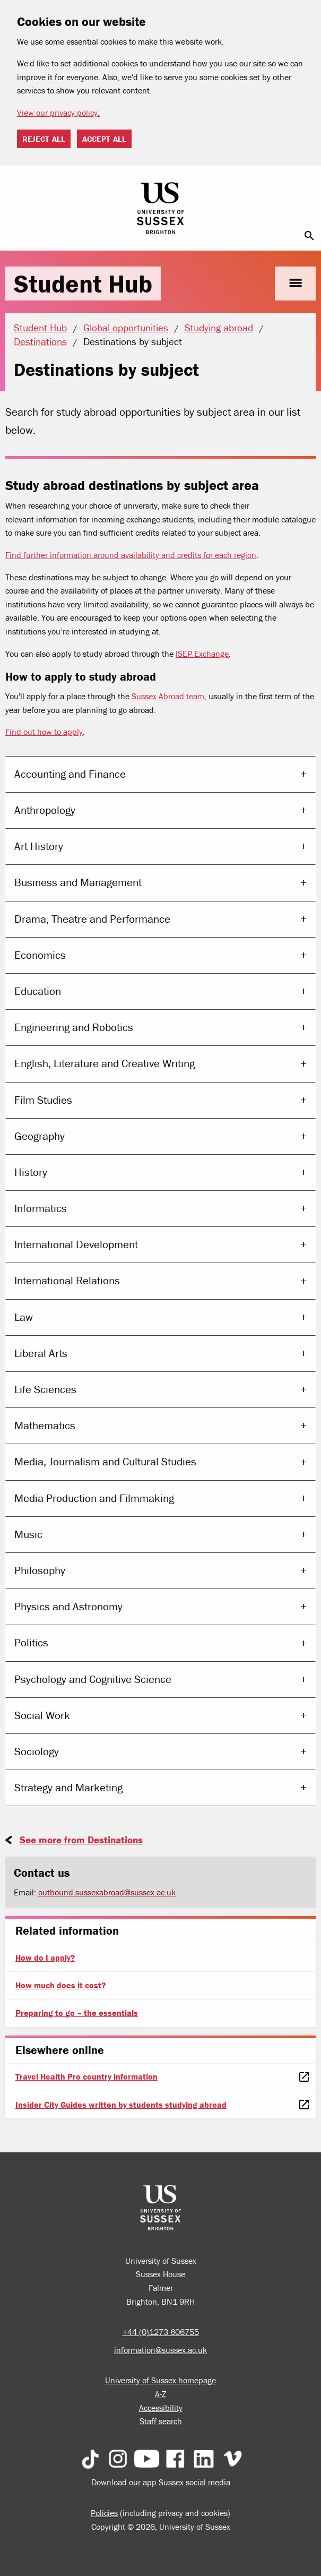 The width and height of the screenshot is (321, 2576). Describe the element at coordinates (121, 2104) in the screenshot. I see `Insider City Guides written by students studying abroad` at that location.